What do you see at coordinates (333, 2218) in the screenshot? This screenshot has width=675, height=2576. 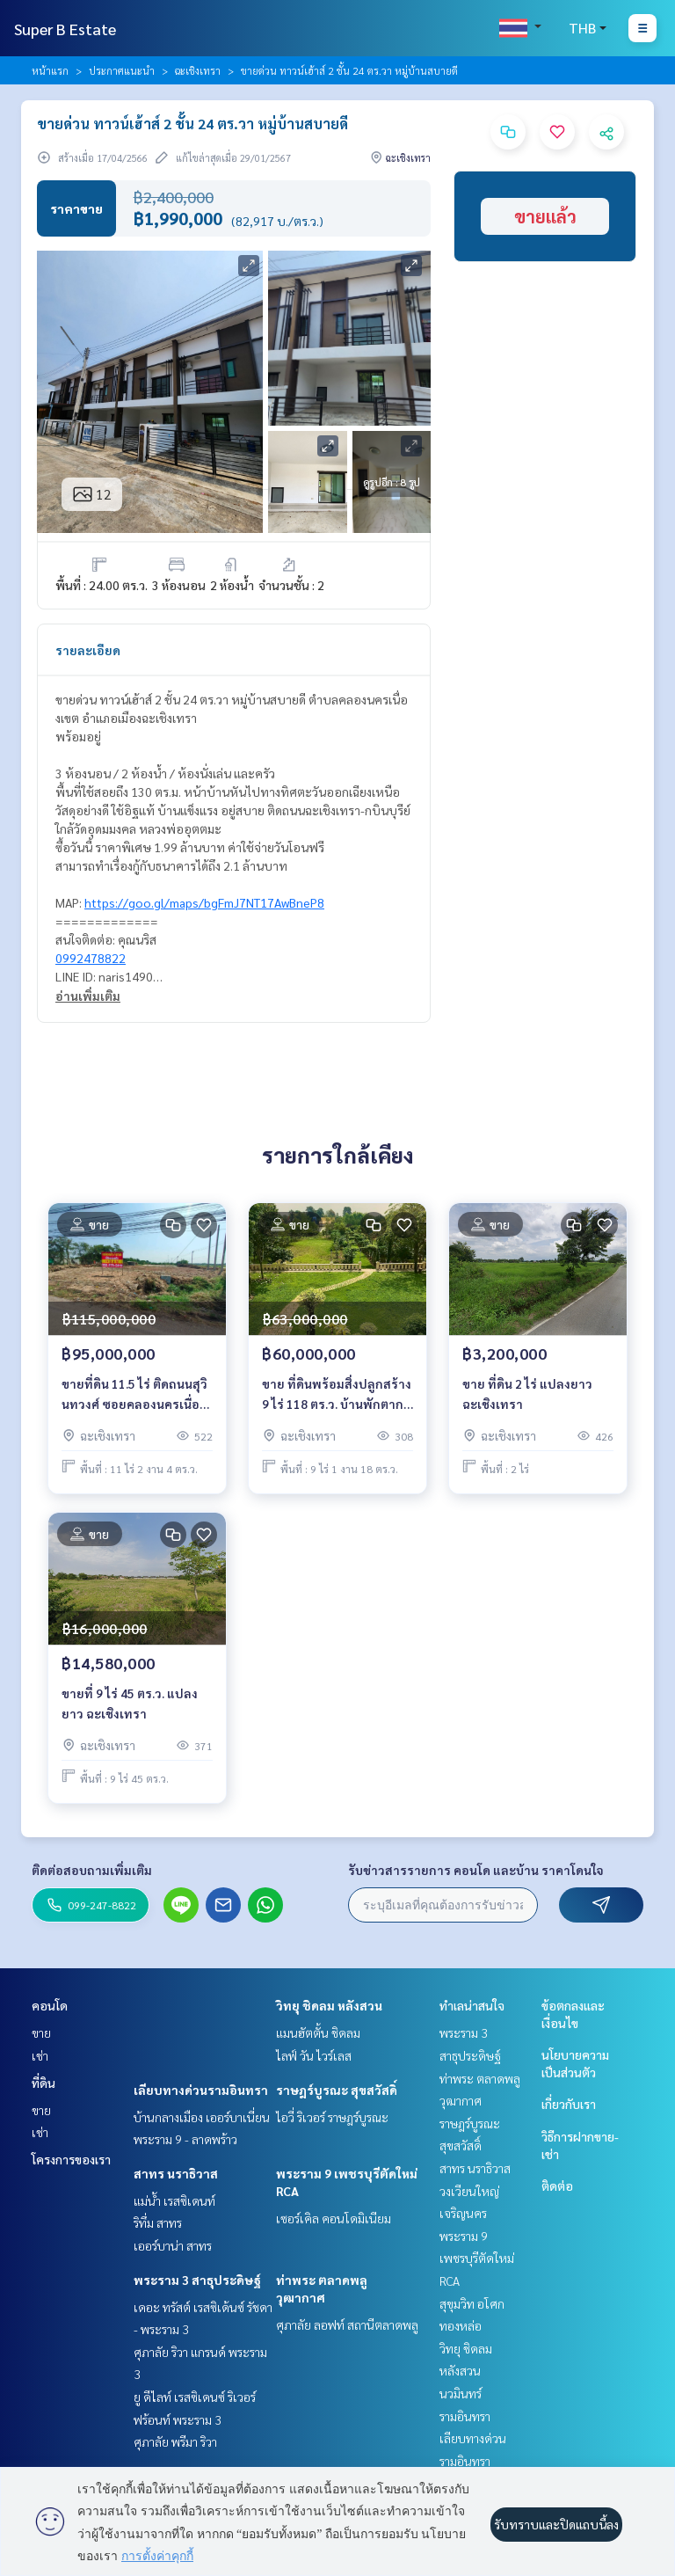 I see `เซอร์เคิล คอนโดมิเนียม` at bounding box center [333, 2218].